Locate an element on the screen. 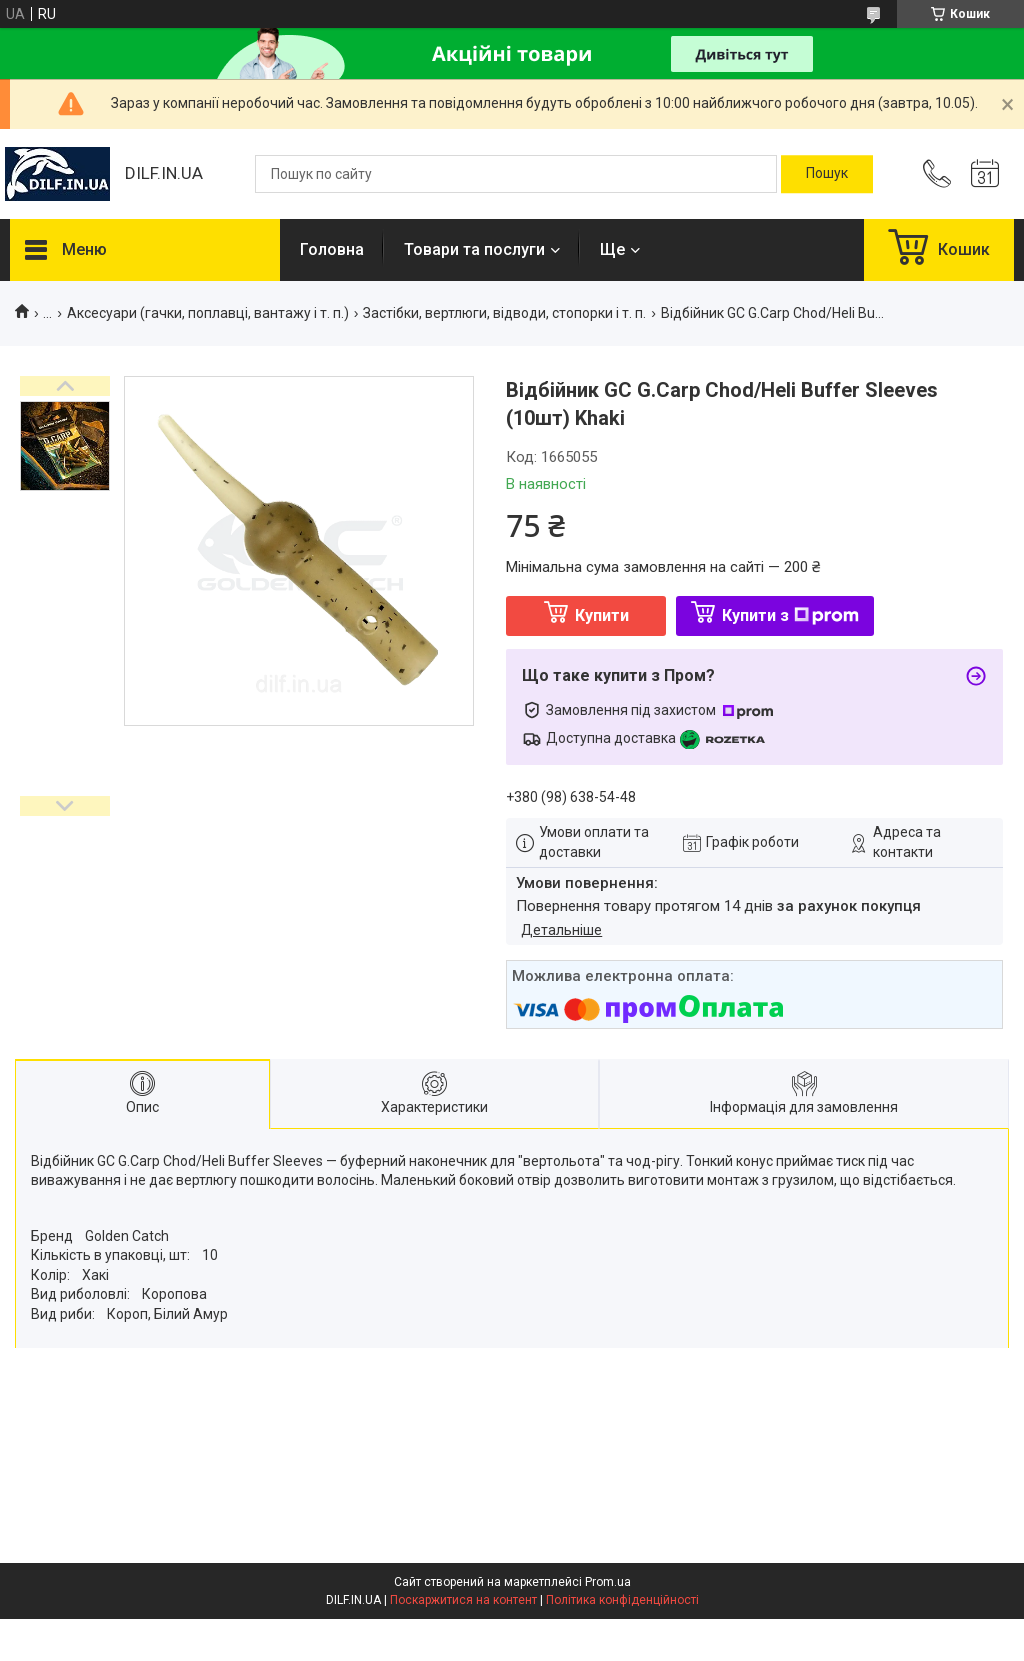 The height and width of the screenshot is (1661, 1024). [Шукати] is located at coordinates (827, 174).